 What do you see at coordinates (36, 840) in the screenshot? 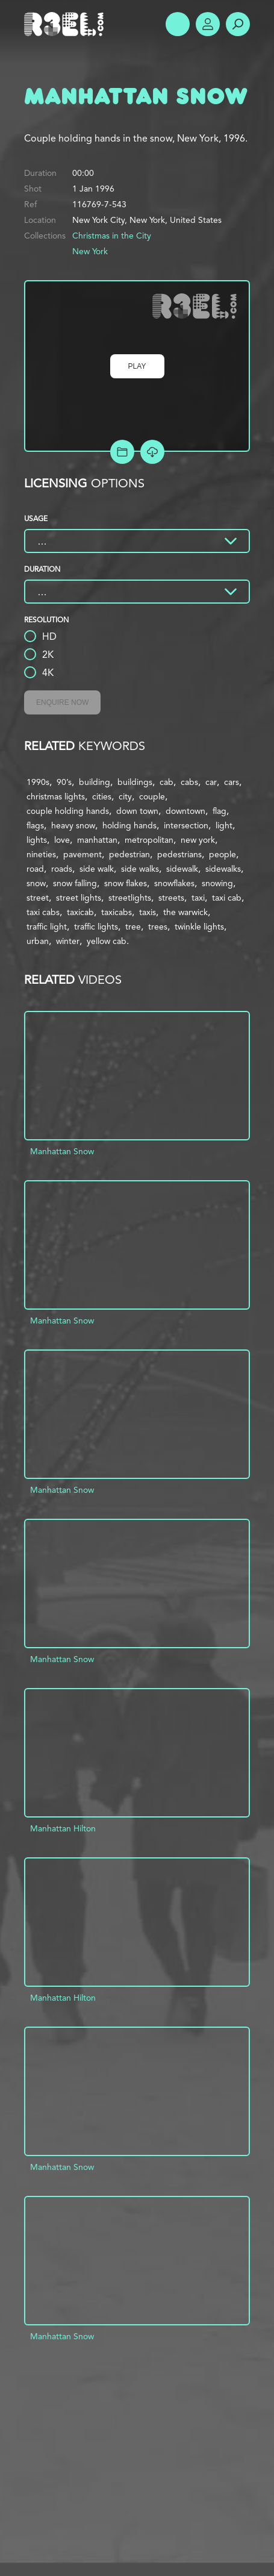
I see `lights` at bounding box center [36, 840].